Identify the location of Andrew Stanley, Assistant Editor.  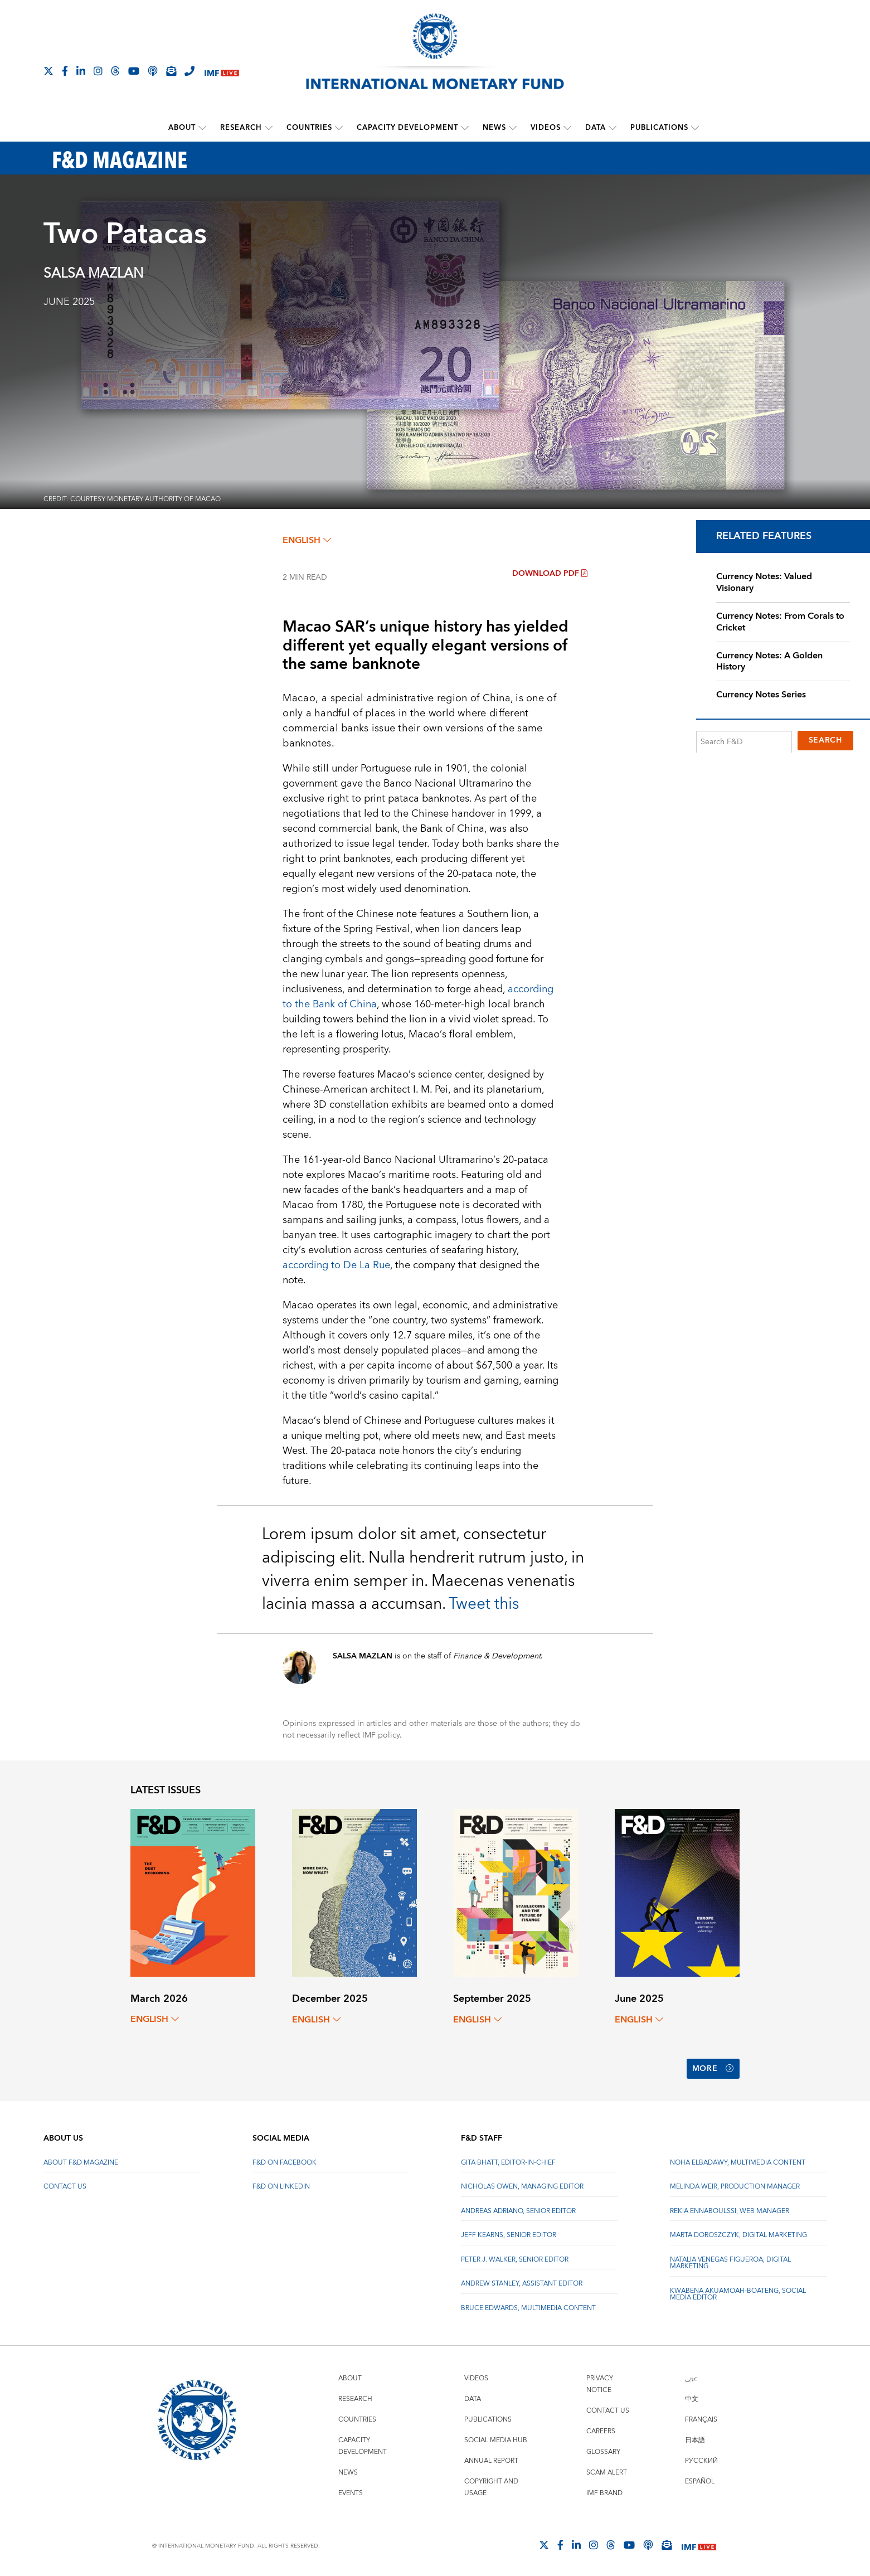
(521, 2283).